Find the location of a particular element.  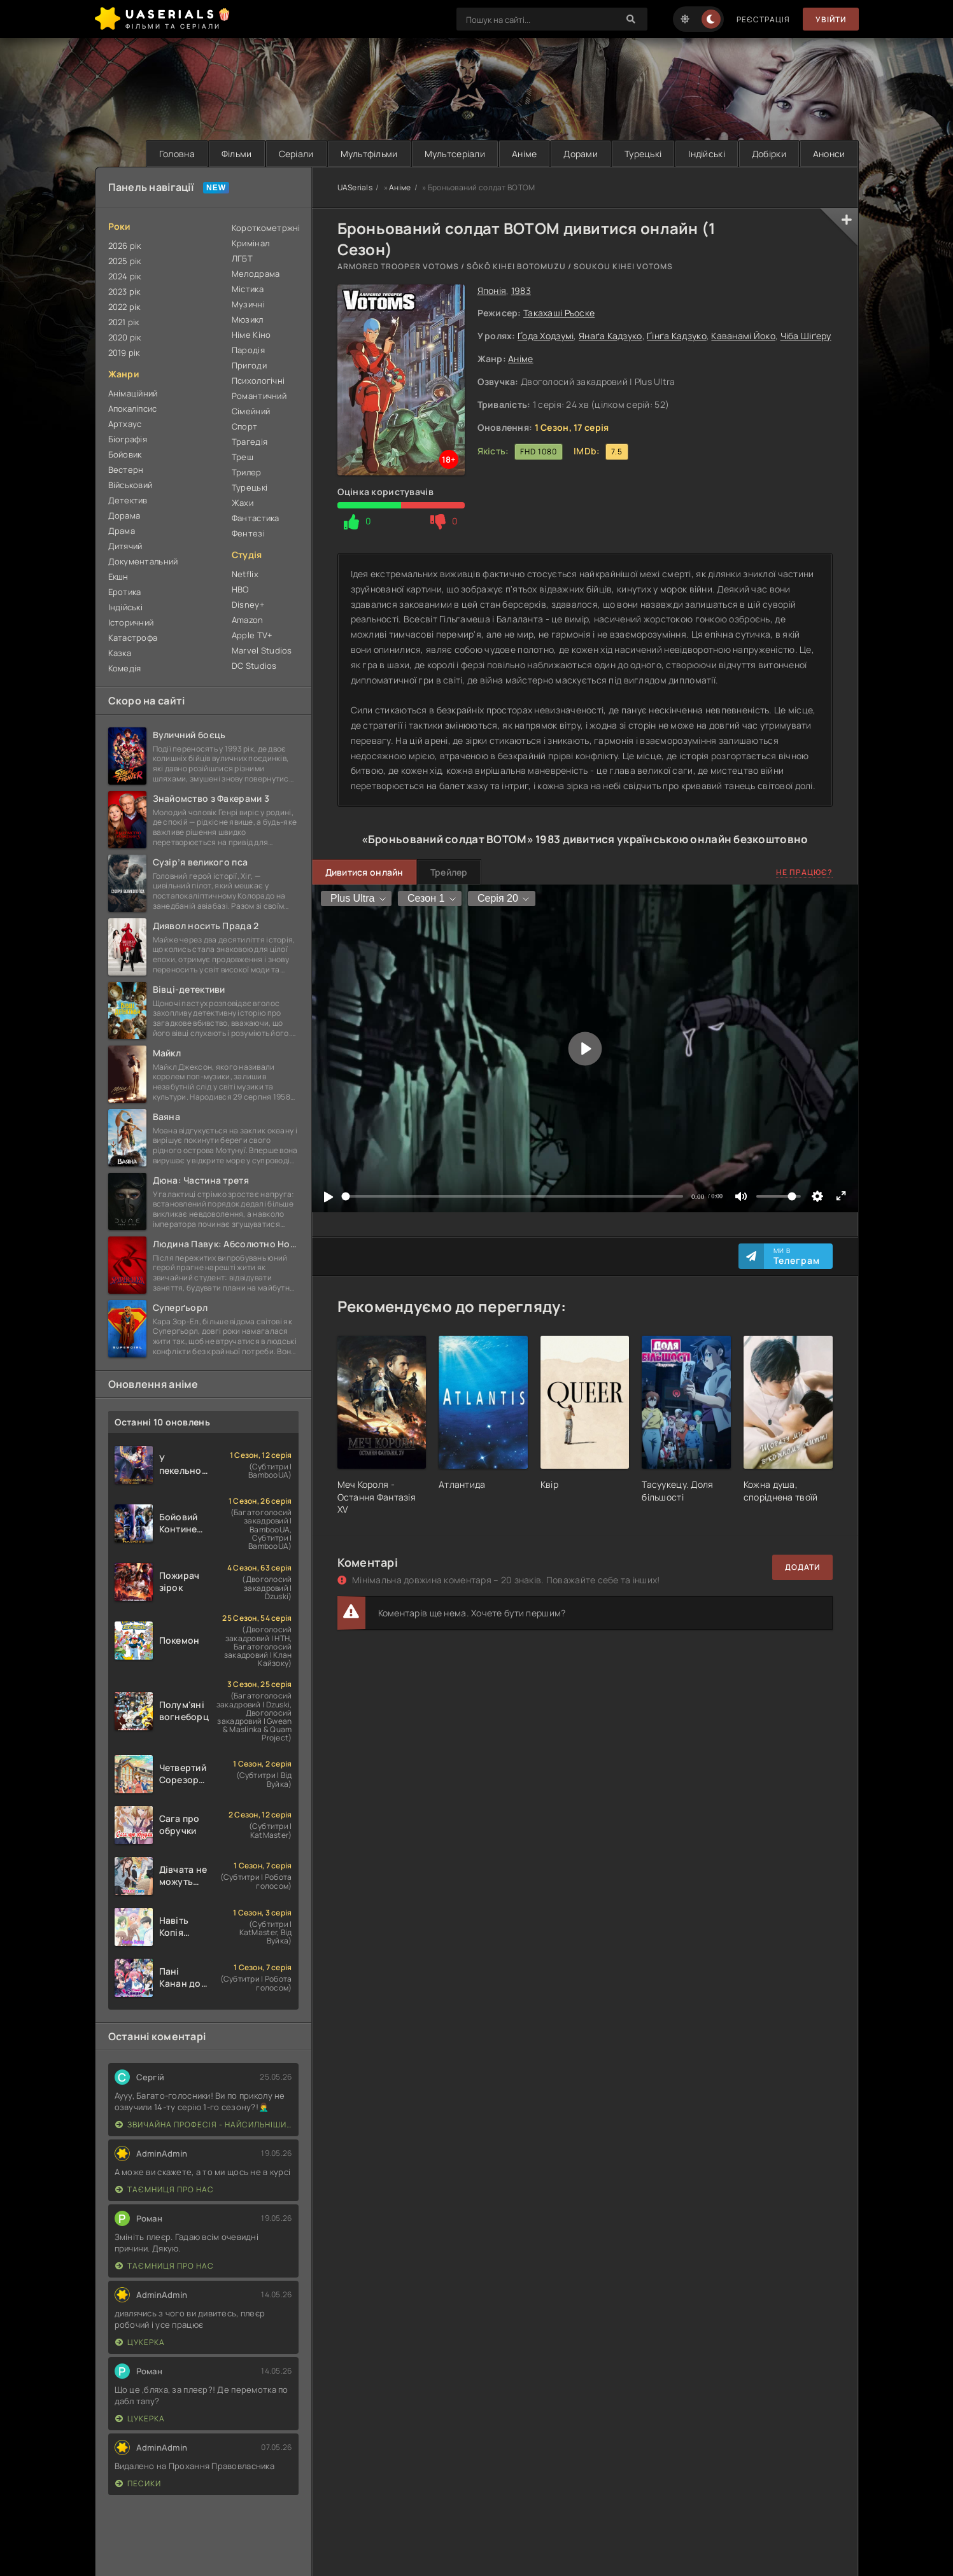

Сімейний is located at coordinates (251, 411).